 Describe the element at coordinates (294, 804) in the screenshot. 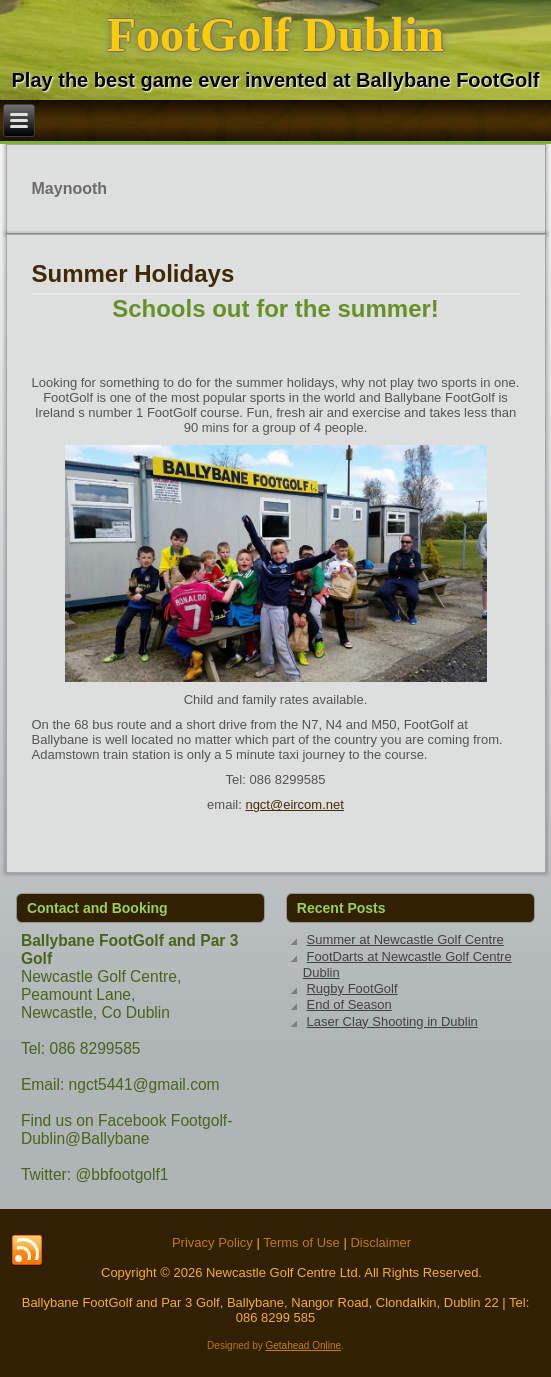

I see `ngct@eircom.net` at that location.